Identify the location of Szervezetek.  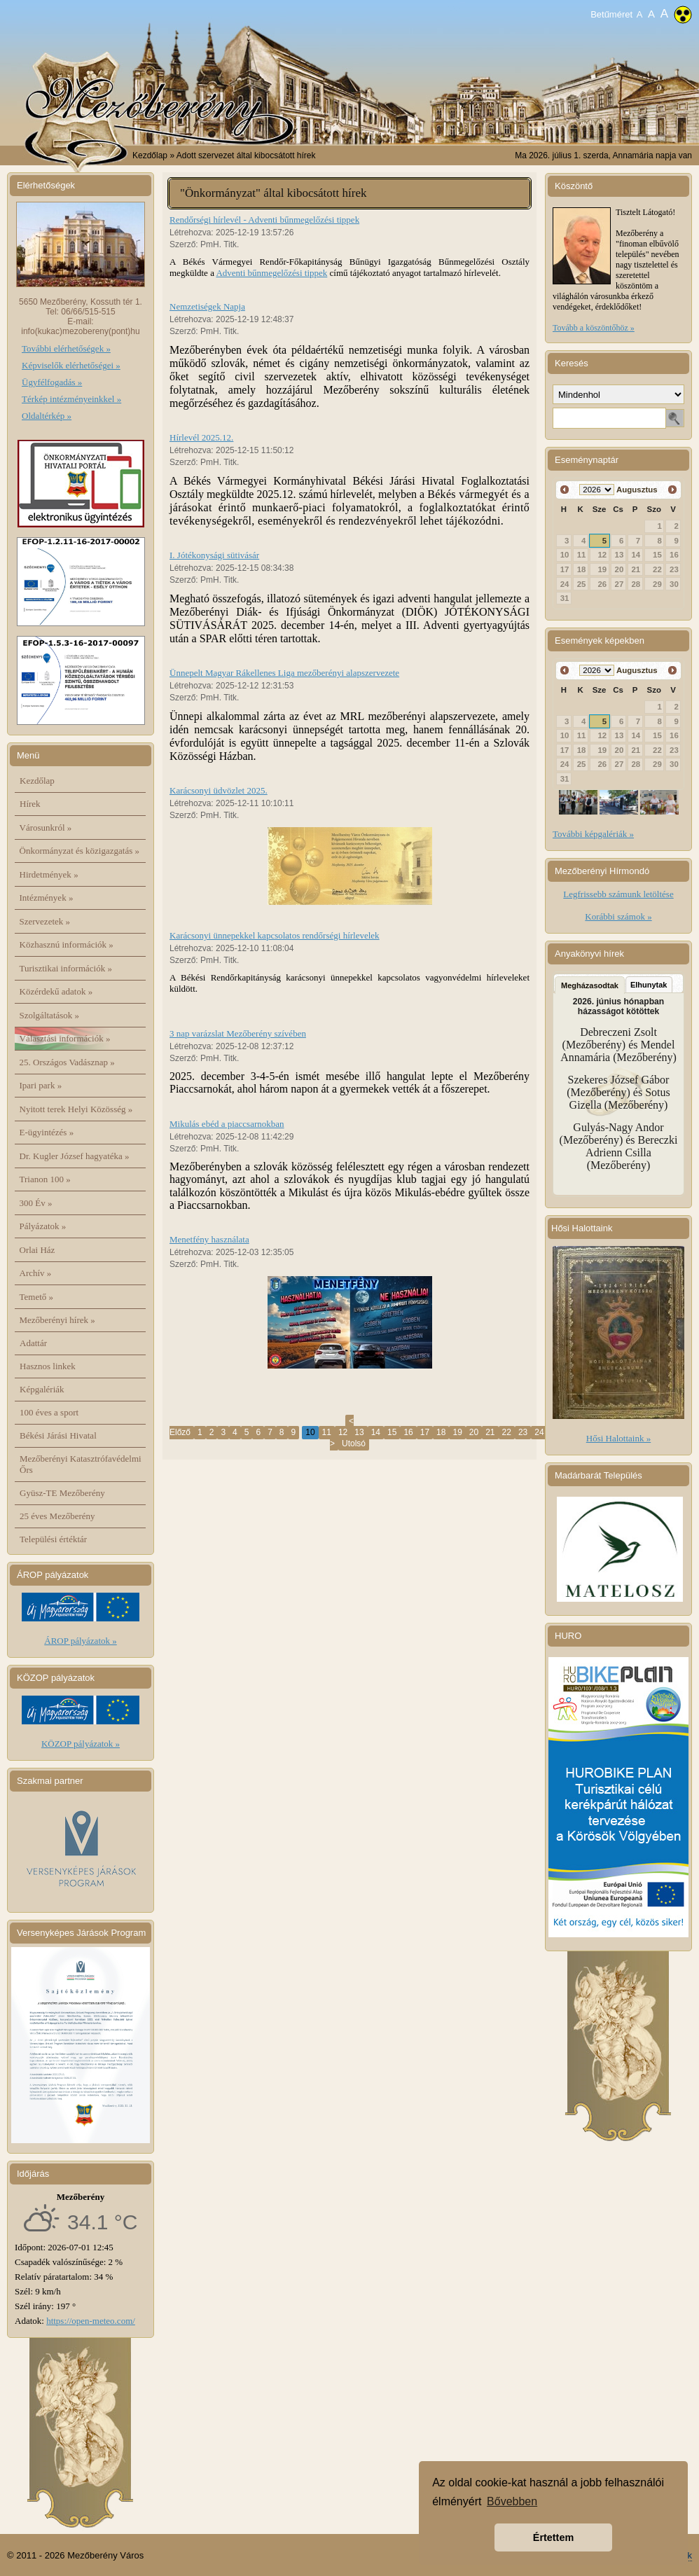
(45, 921).